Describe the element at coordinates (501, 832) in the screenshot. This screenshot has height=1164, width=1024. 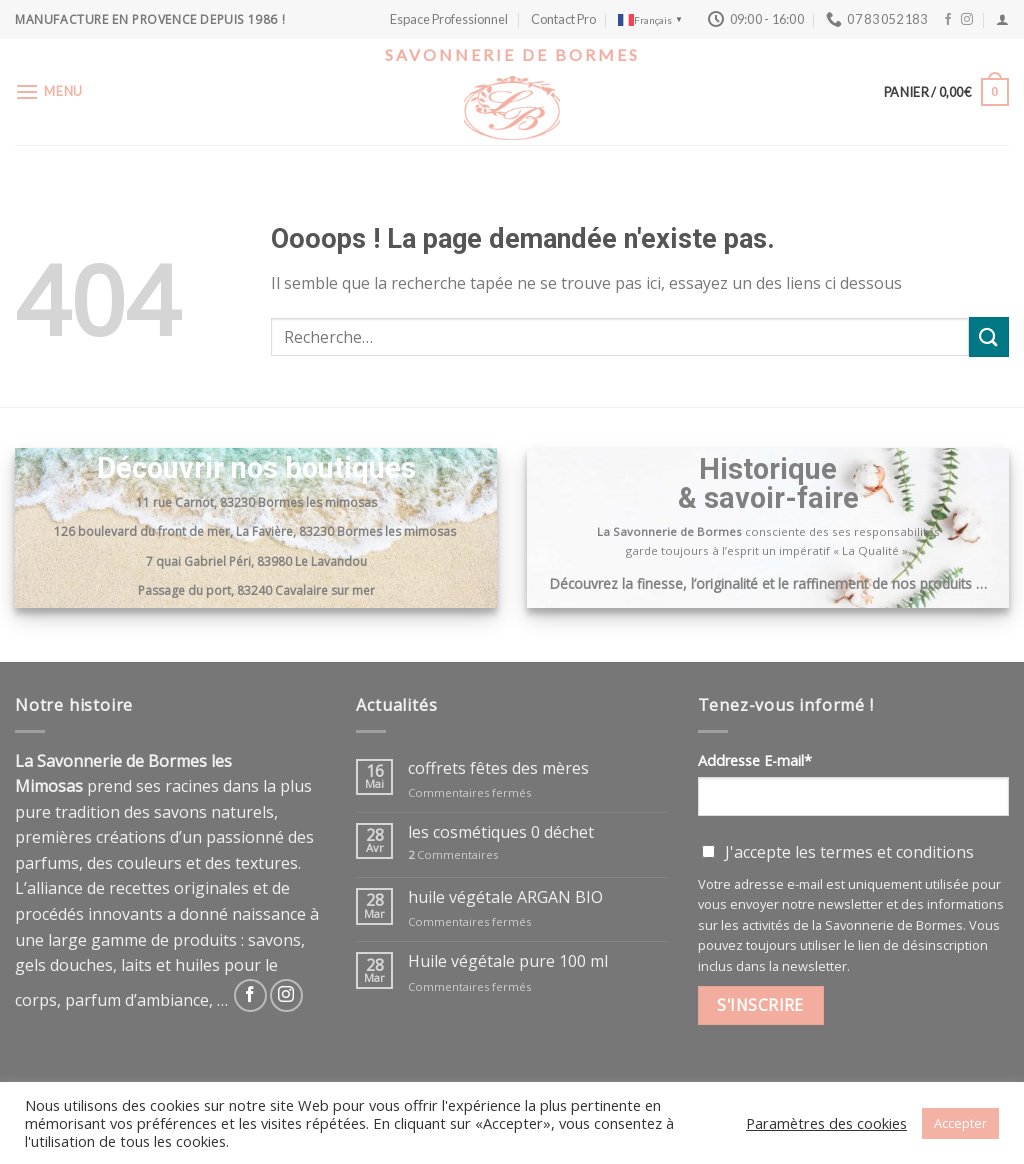
I see `les cosmétiques 0 déchet` at that location.